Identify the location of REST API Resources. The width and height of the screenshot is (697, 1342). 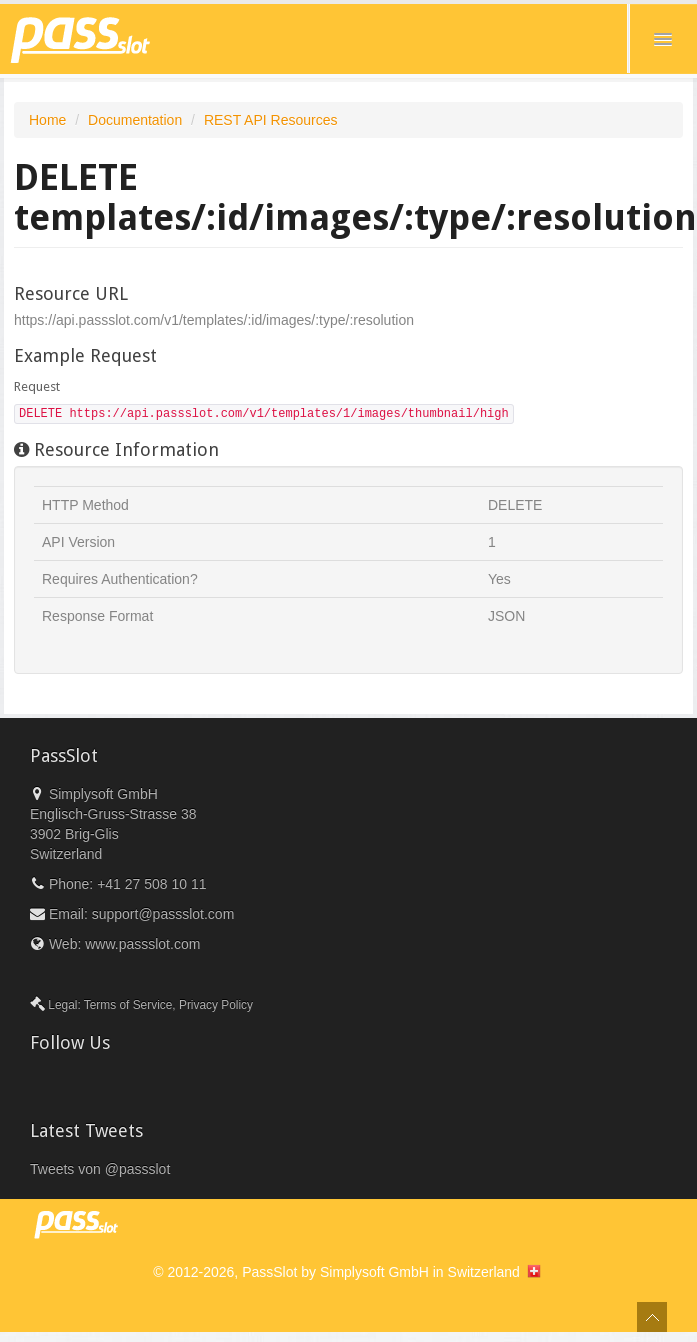
(271, 120).